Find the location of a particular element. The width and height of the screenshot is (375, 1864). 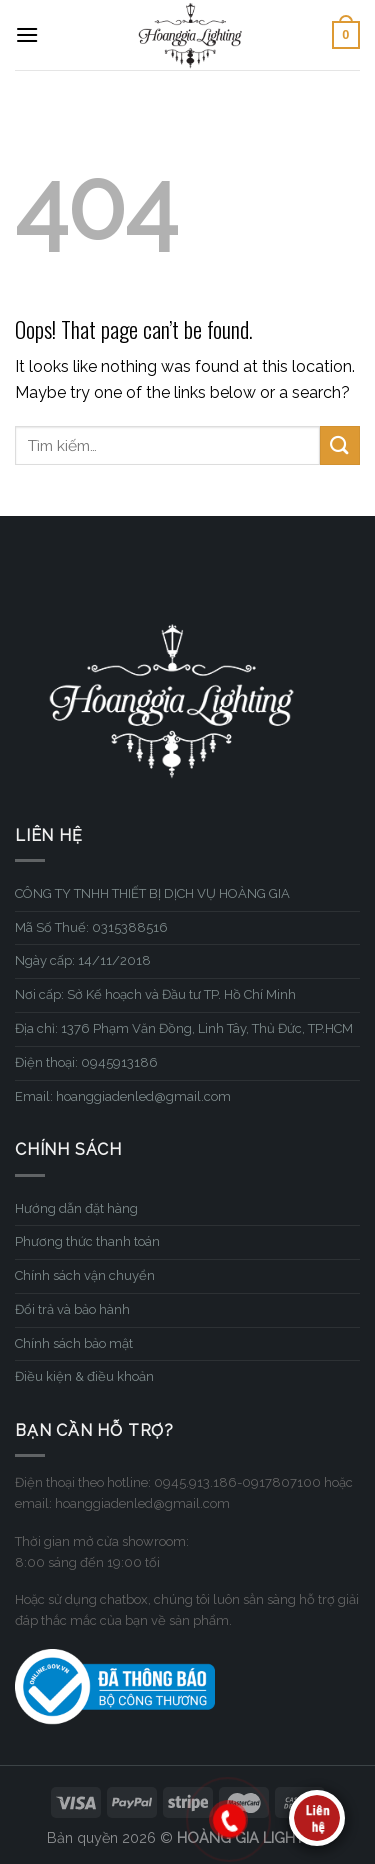

Điều kiện & điều khoản is located at coordinates (84, 1376).